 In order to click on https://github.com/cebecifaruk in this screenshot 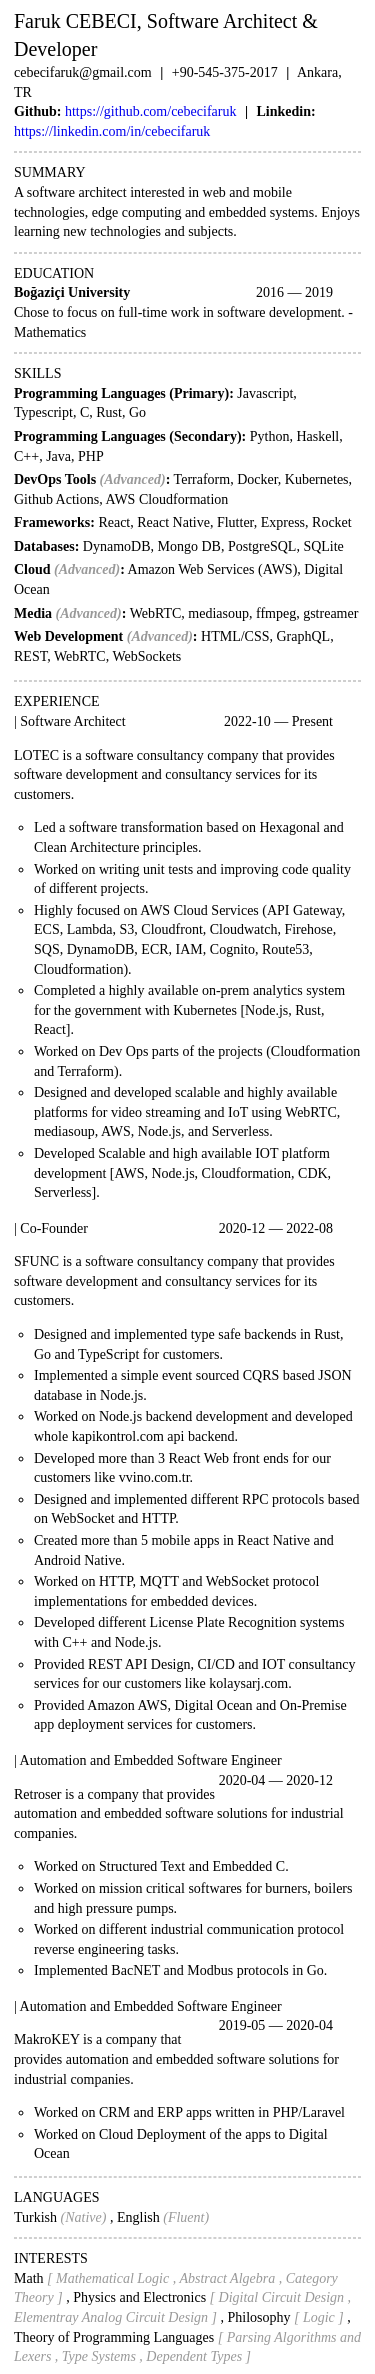, I will do `click(150, 111)`.